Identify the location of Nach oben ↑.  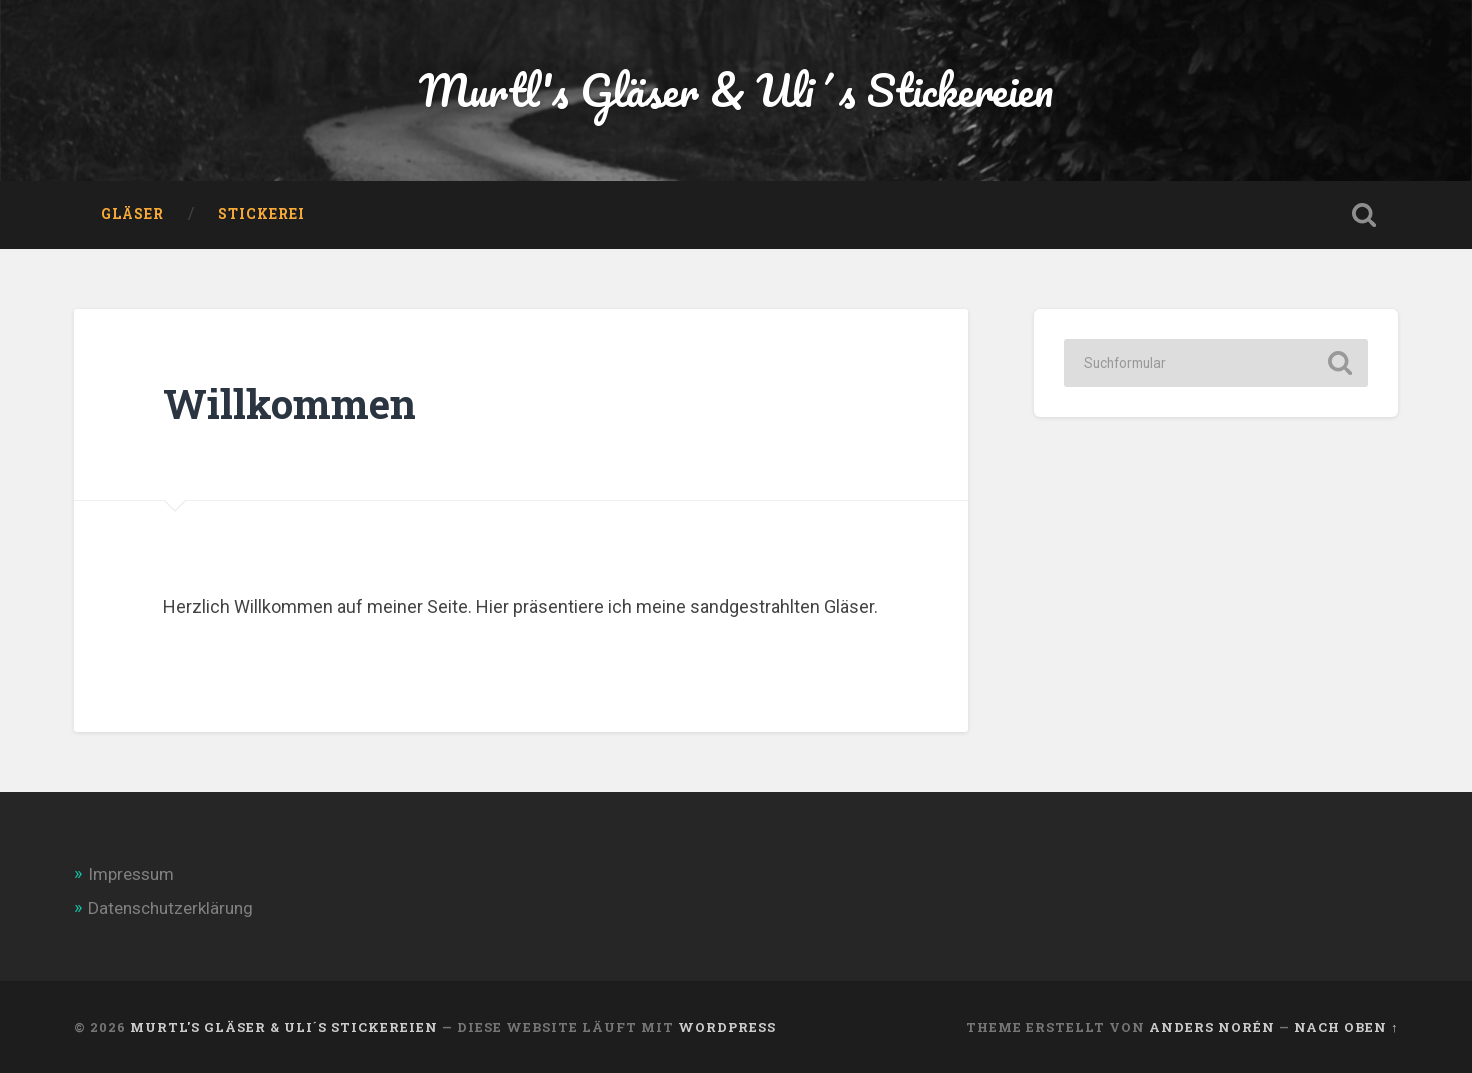
(1346, 1027).